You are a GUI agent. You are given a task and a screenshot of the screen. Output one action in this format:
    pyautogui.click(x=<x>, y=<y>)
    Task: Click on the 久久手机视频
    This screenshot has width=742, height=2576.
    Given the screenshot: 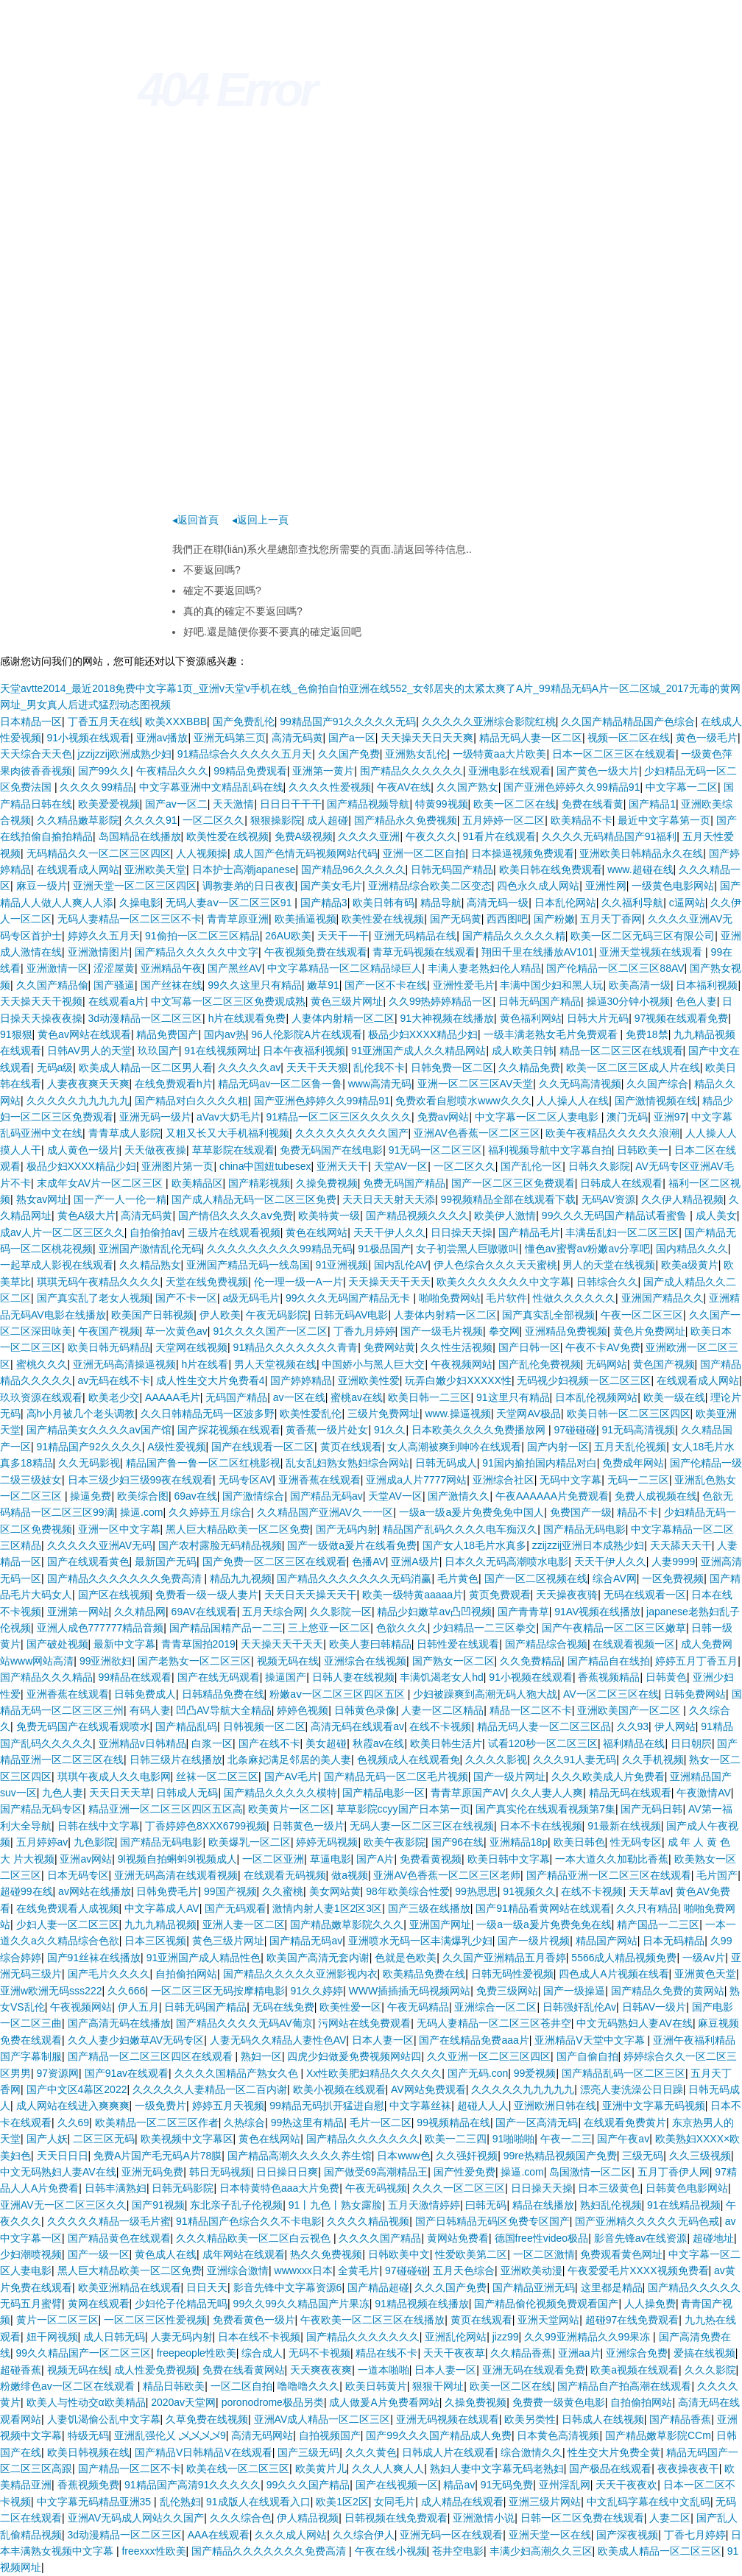 What is the action you would take?
    pyautogui.click(x=653, y=1759)
    